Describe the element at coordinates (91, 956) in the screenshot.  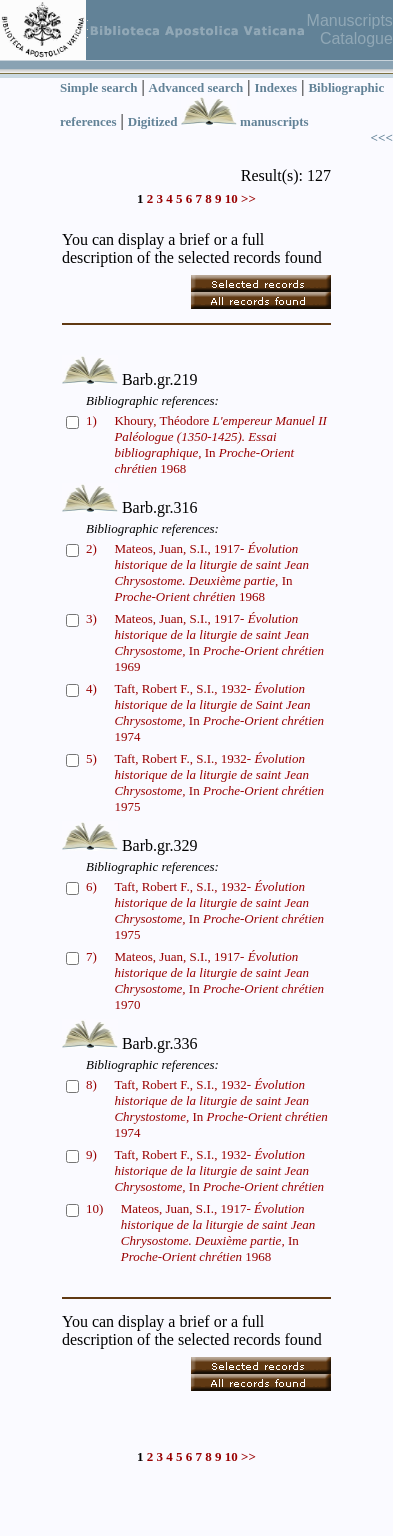
I see `7)` at that location.